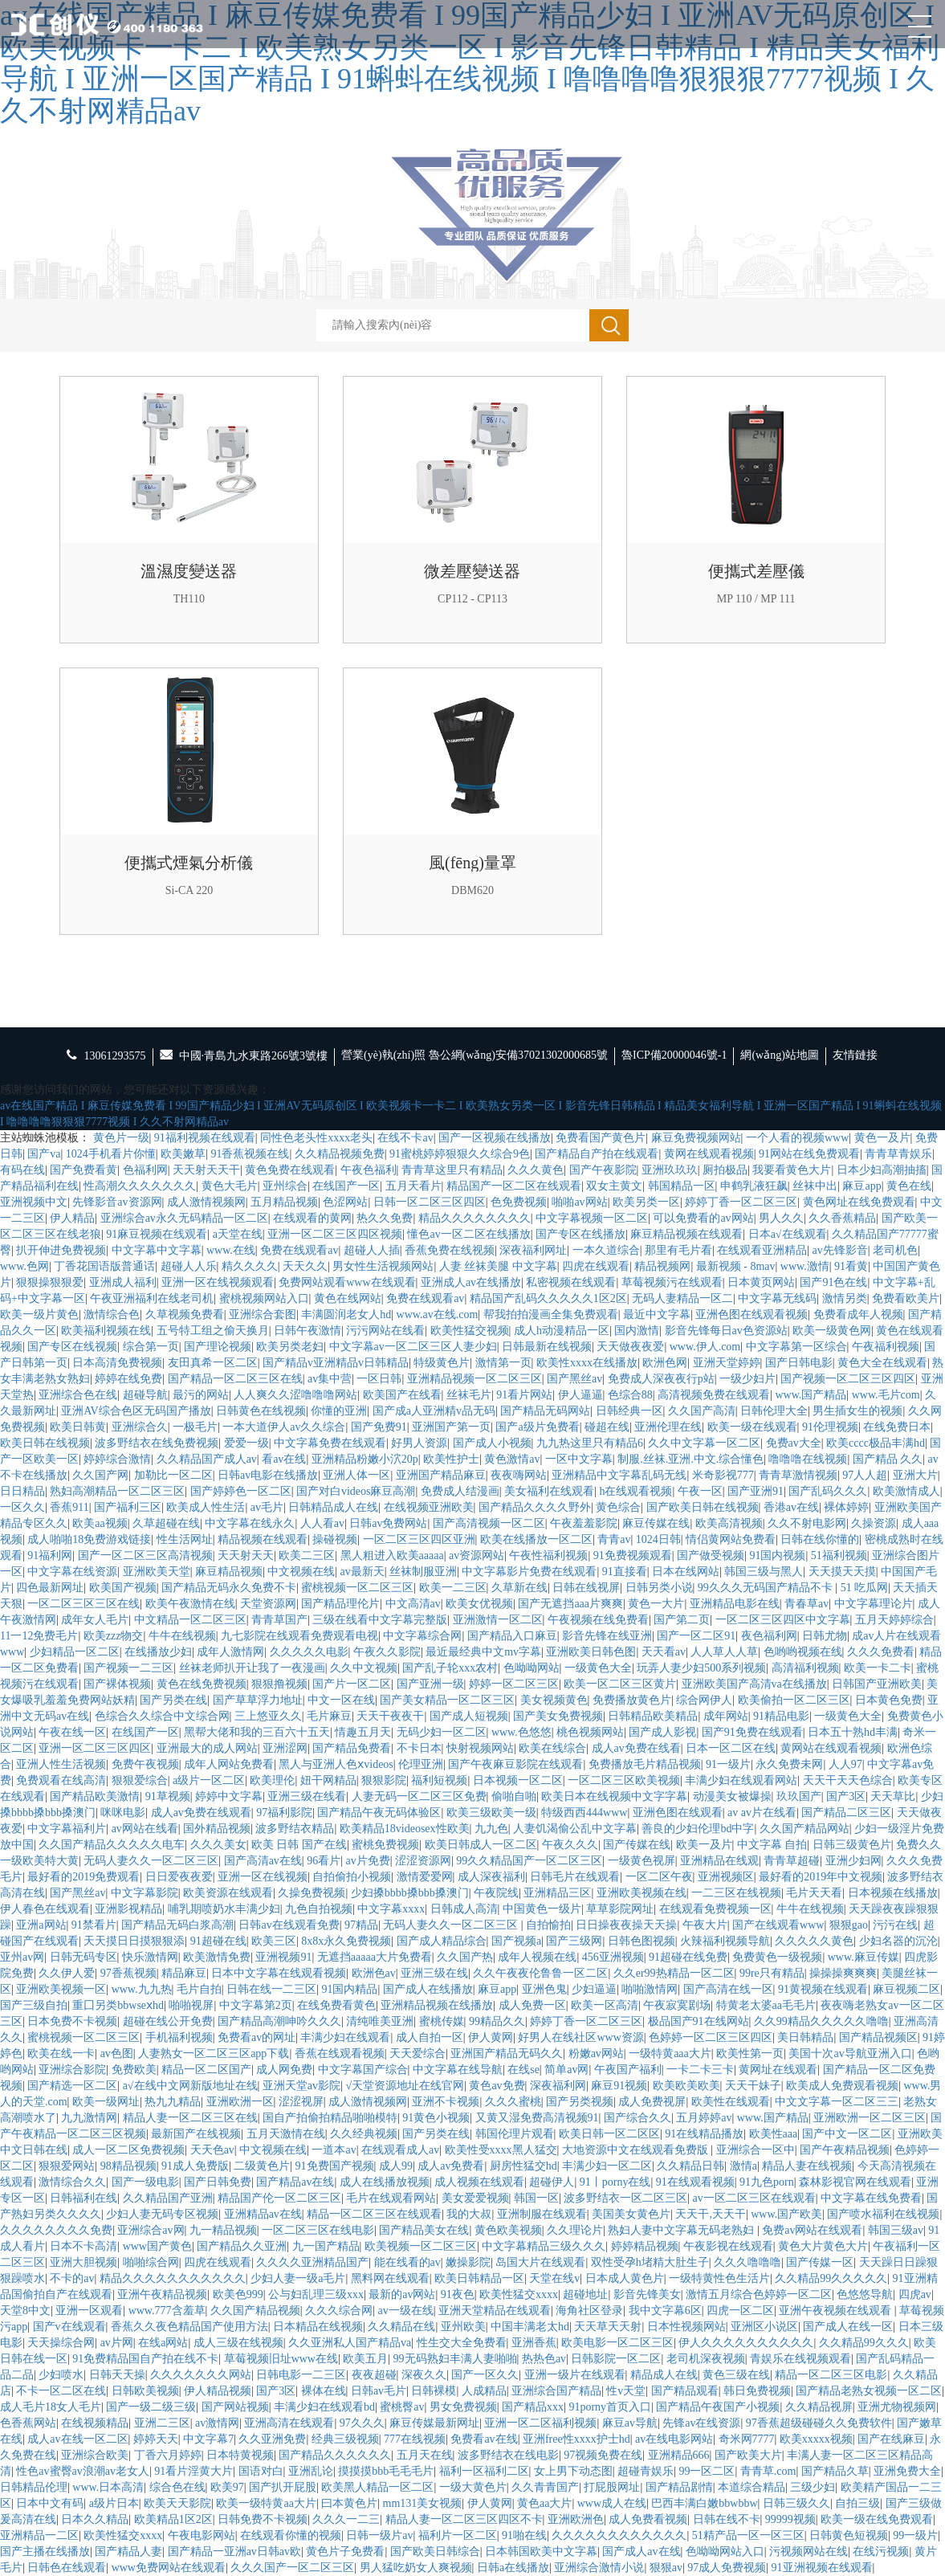  I want to click on 久久久噜噜噜, so click(747, 2262).